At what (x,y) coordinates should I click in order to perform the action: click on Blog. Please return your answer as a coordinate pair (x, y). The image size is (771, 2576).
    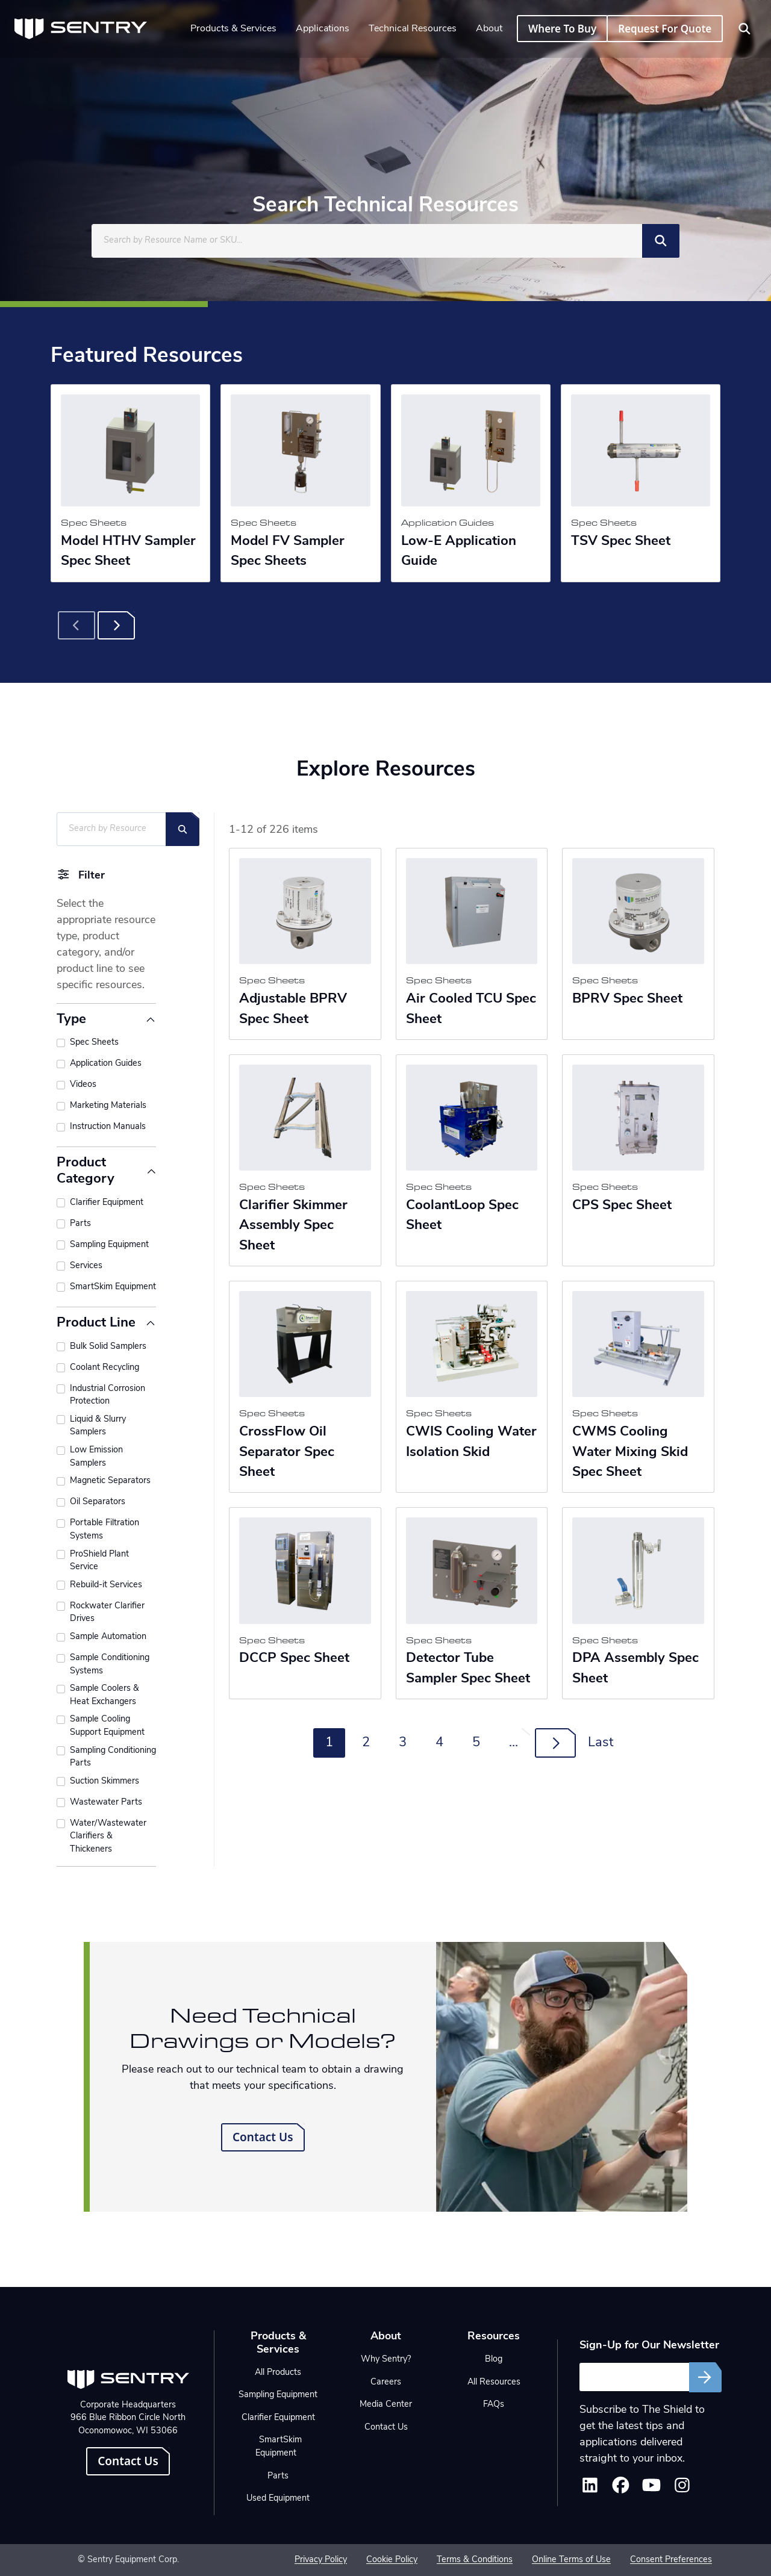
    Looking at the image, I should click on (493, 2359).